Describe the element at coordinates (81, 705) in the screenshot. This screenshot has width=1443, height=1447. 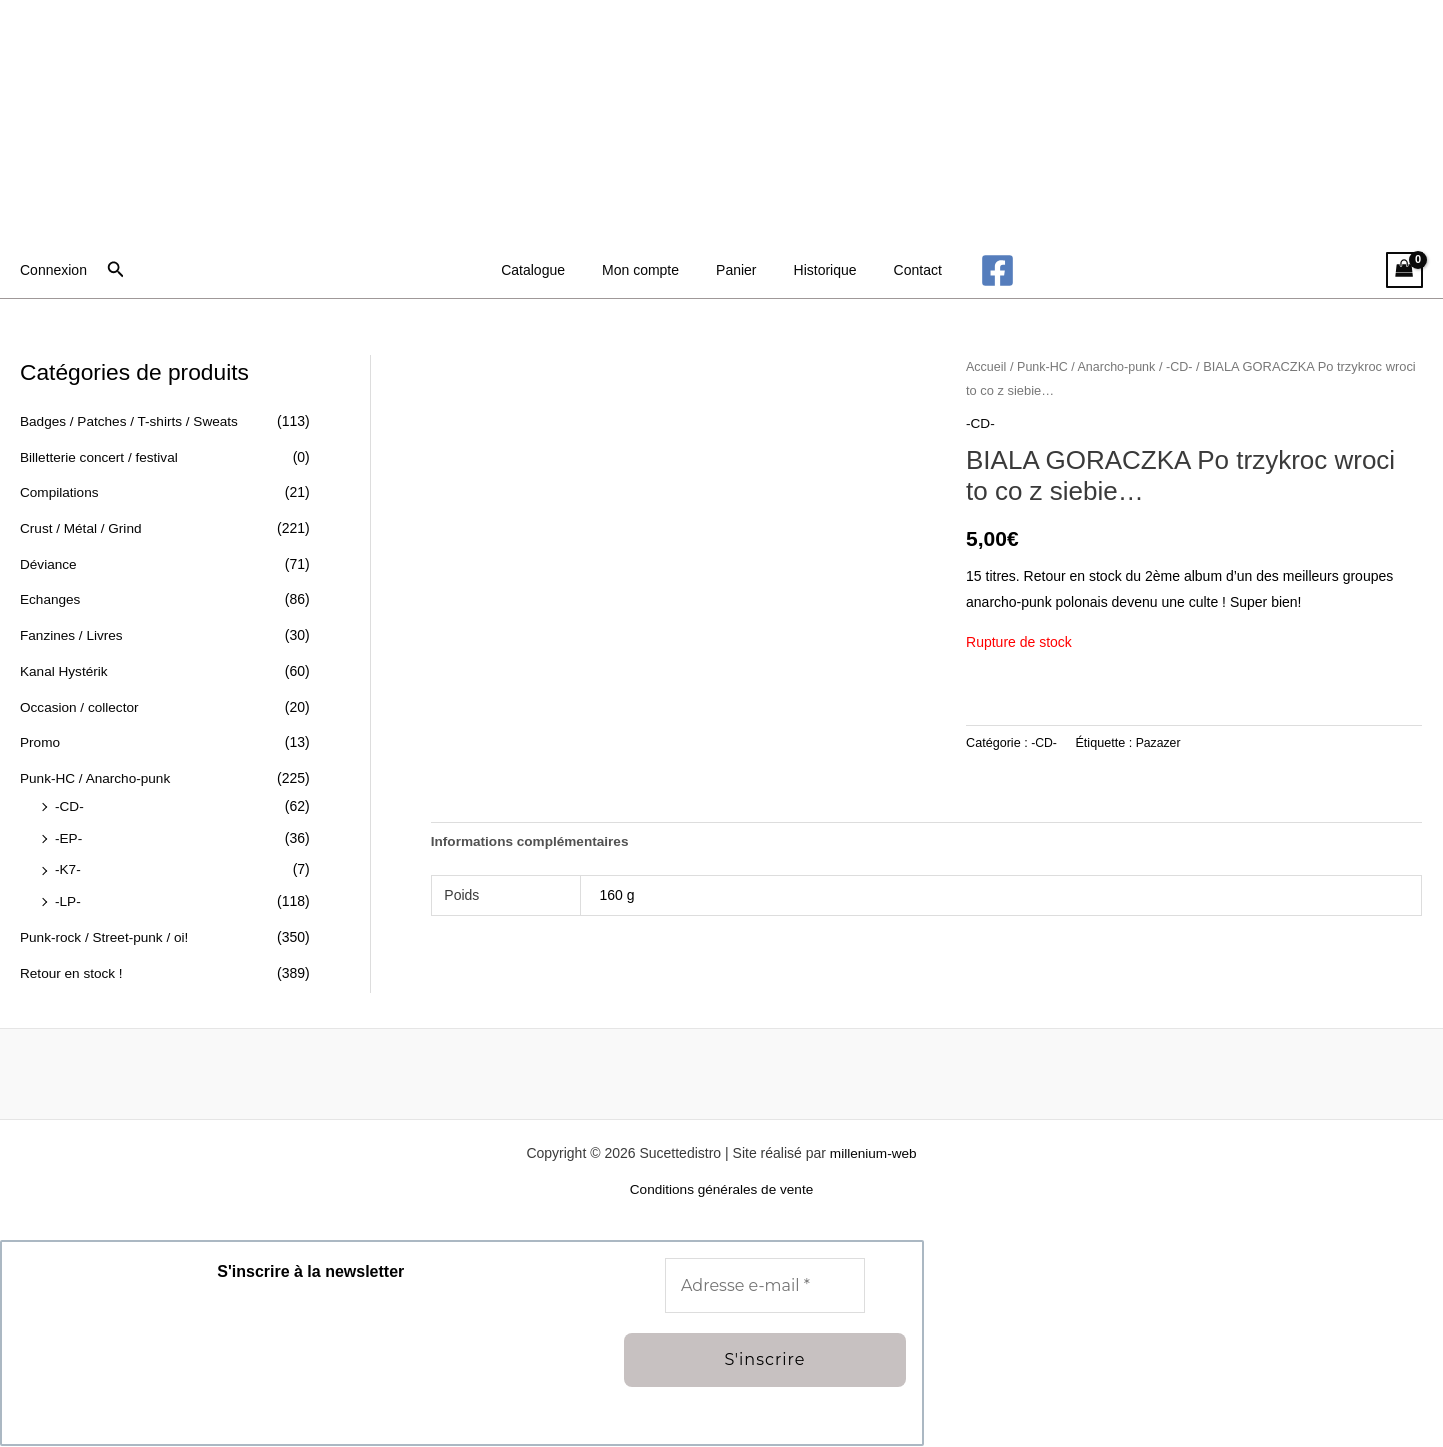
I see `Occasion / collector` at that location.